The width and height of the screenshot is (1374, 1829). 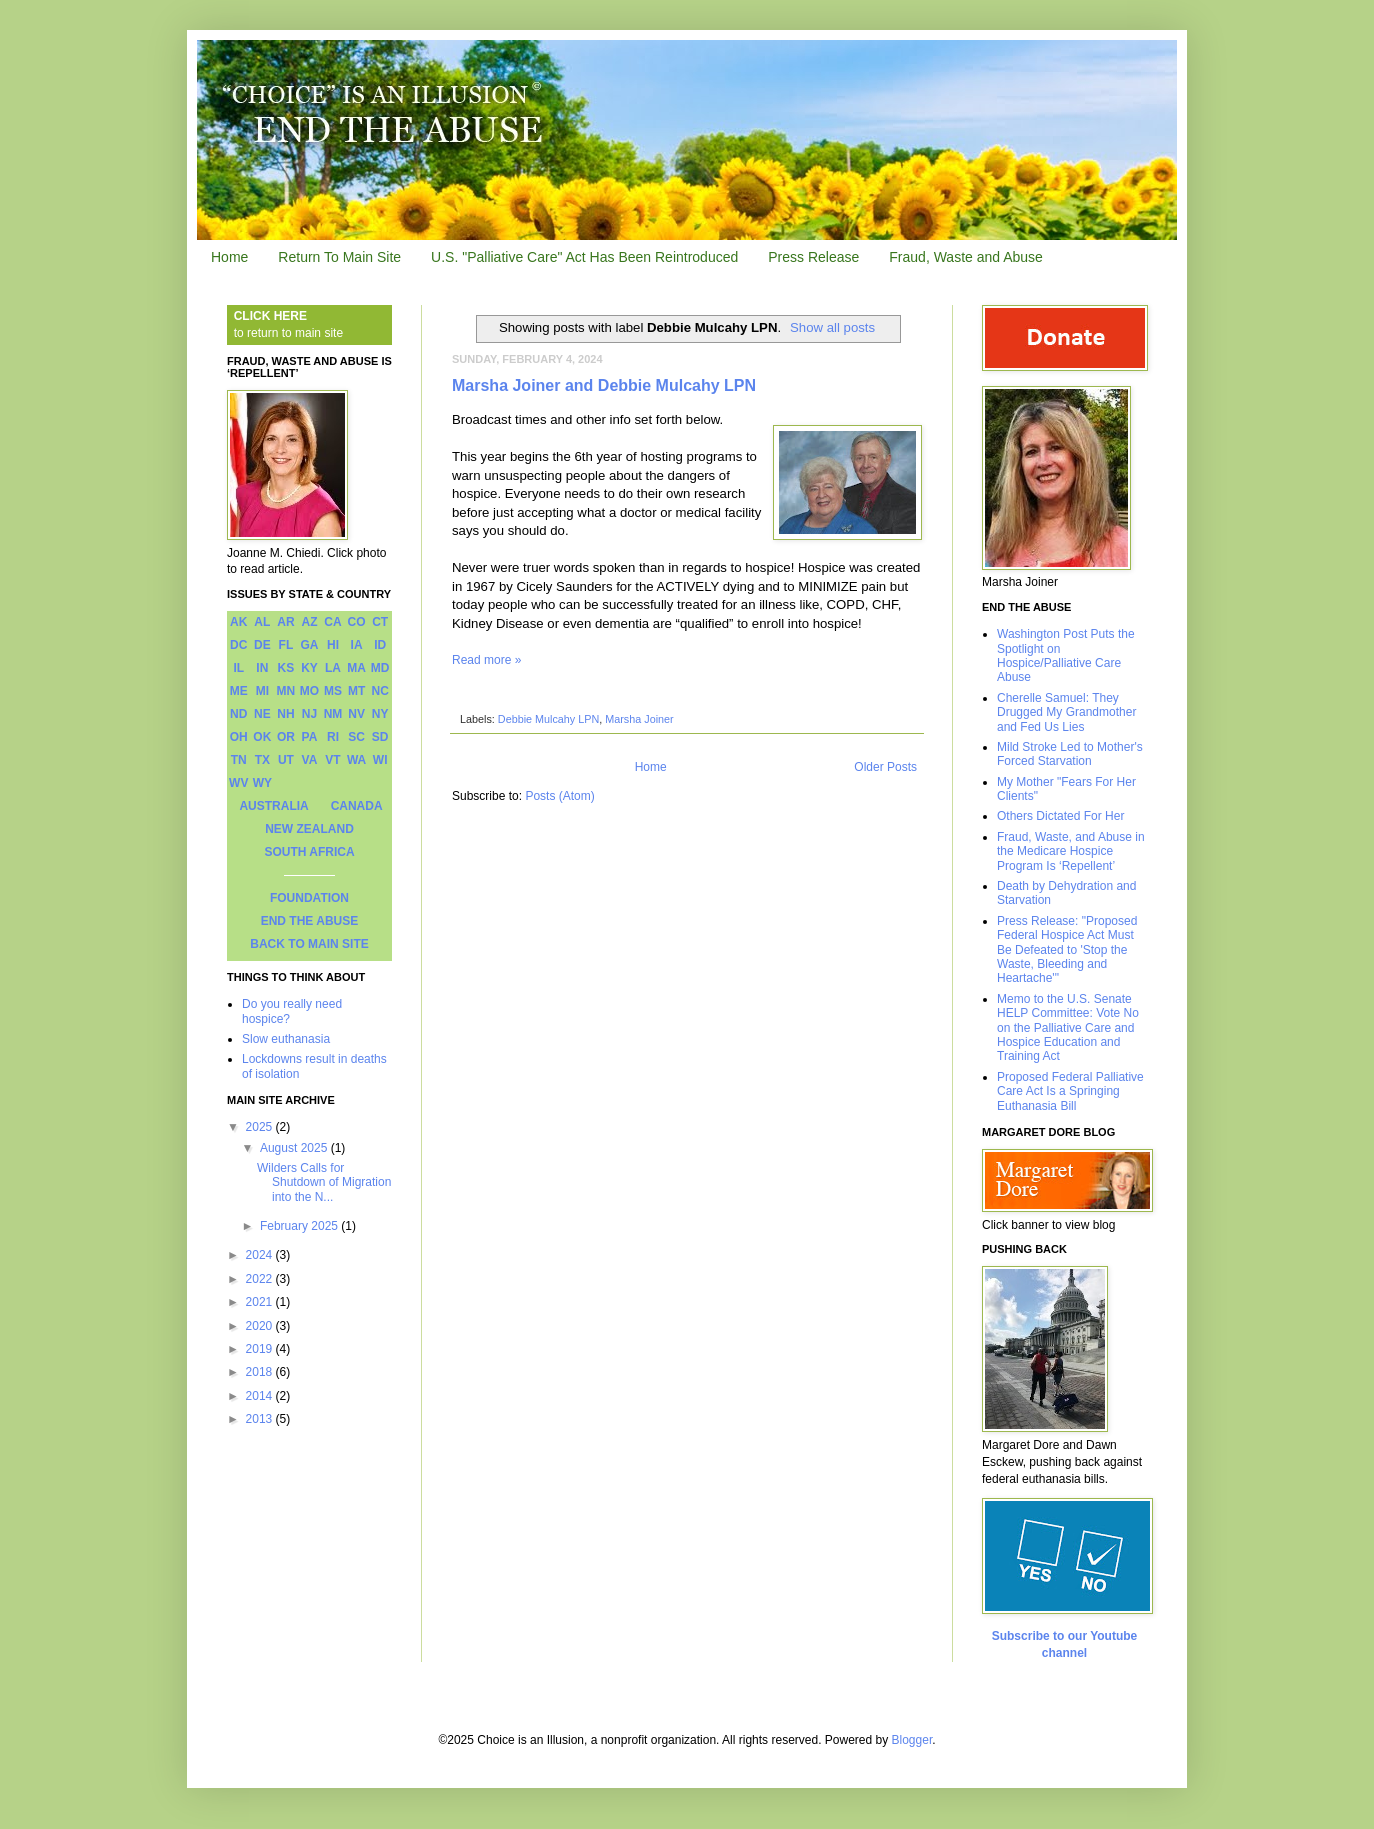 I want to click on DE, so click(x=262, y=645).